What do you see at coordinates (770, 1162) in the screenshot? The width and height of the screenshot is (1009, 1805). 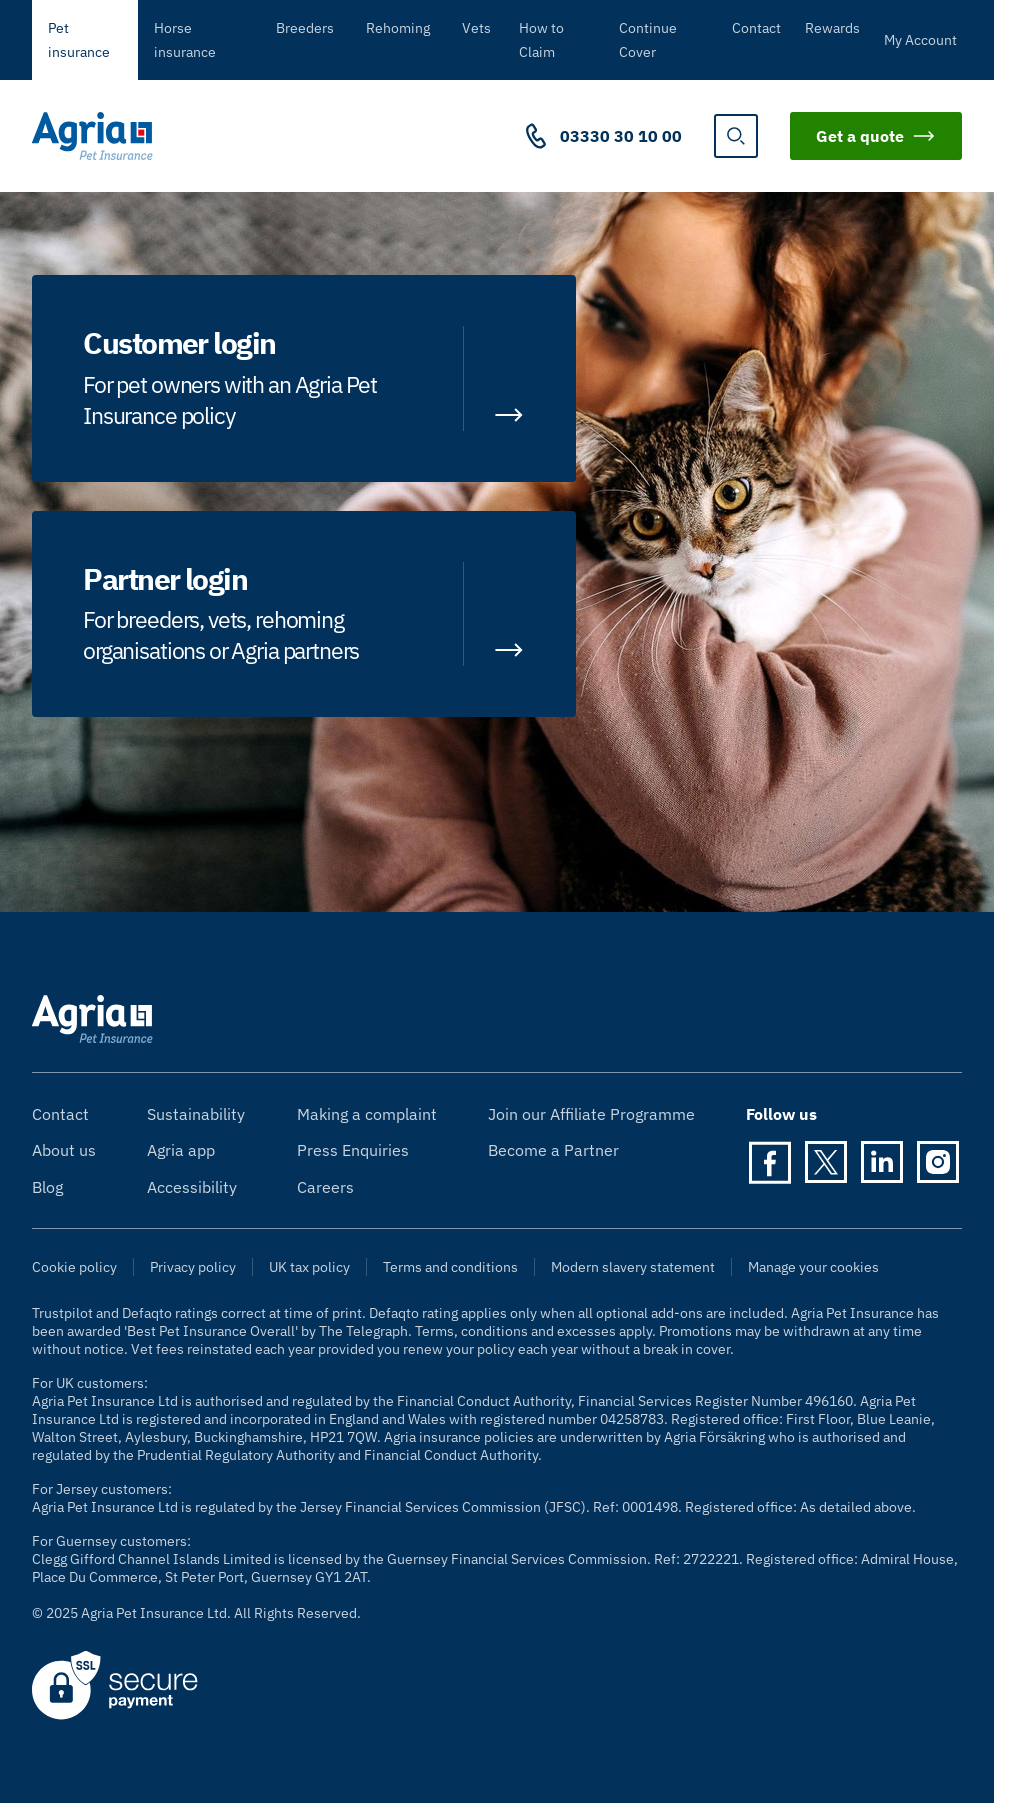 I see `[Facebook]` at bounding box center [770, 1162].